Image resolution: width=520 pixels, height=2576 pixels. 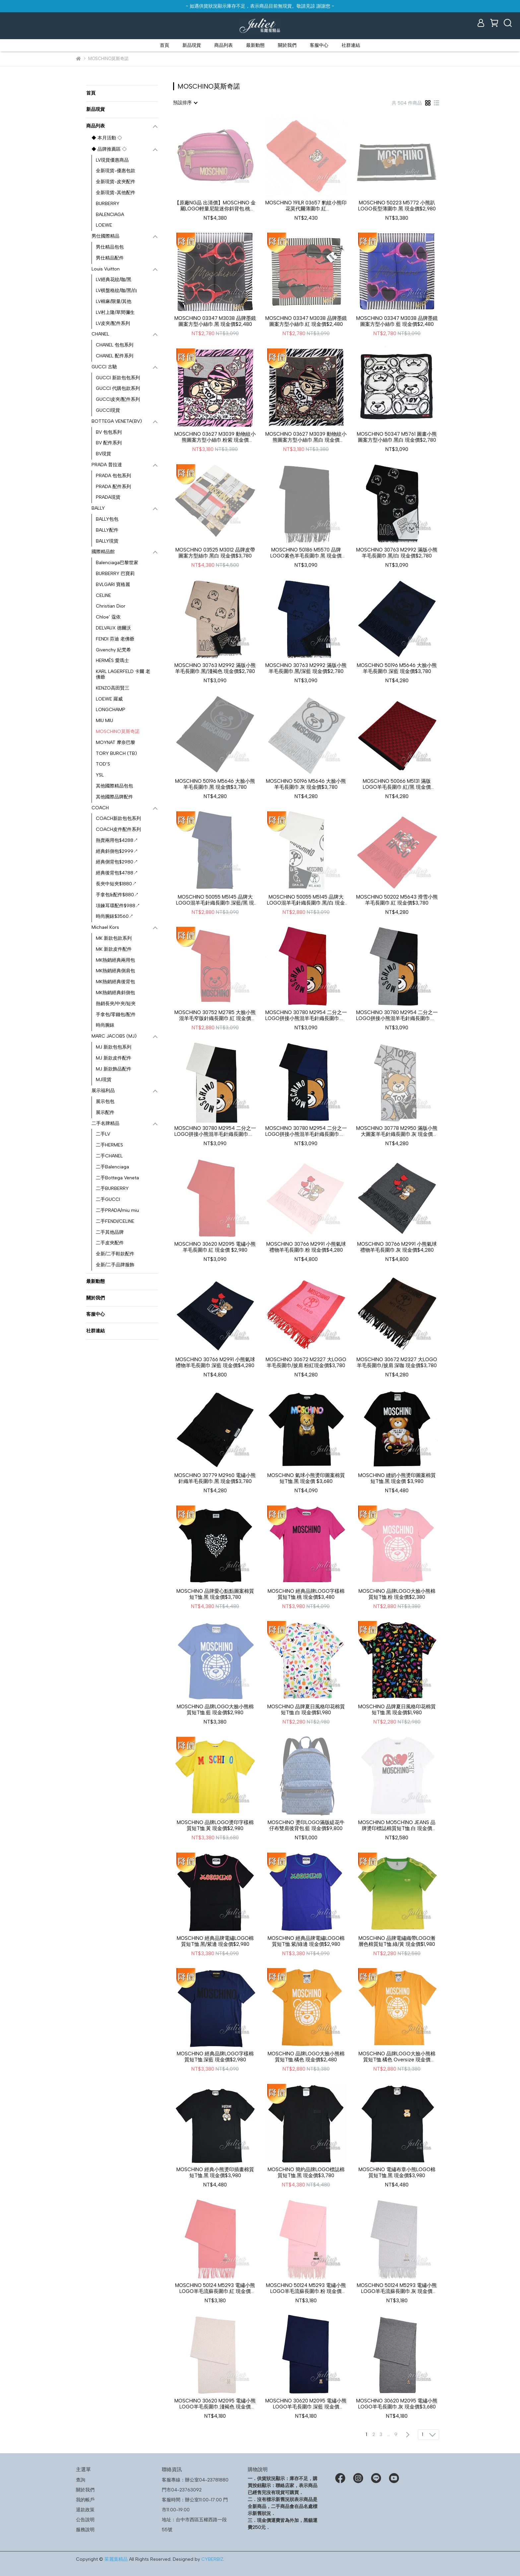 I want to click on BURBERRY, so click(x=107, y=203).